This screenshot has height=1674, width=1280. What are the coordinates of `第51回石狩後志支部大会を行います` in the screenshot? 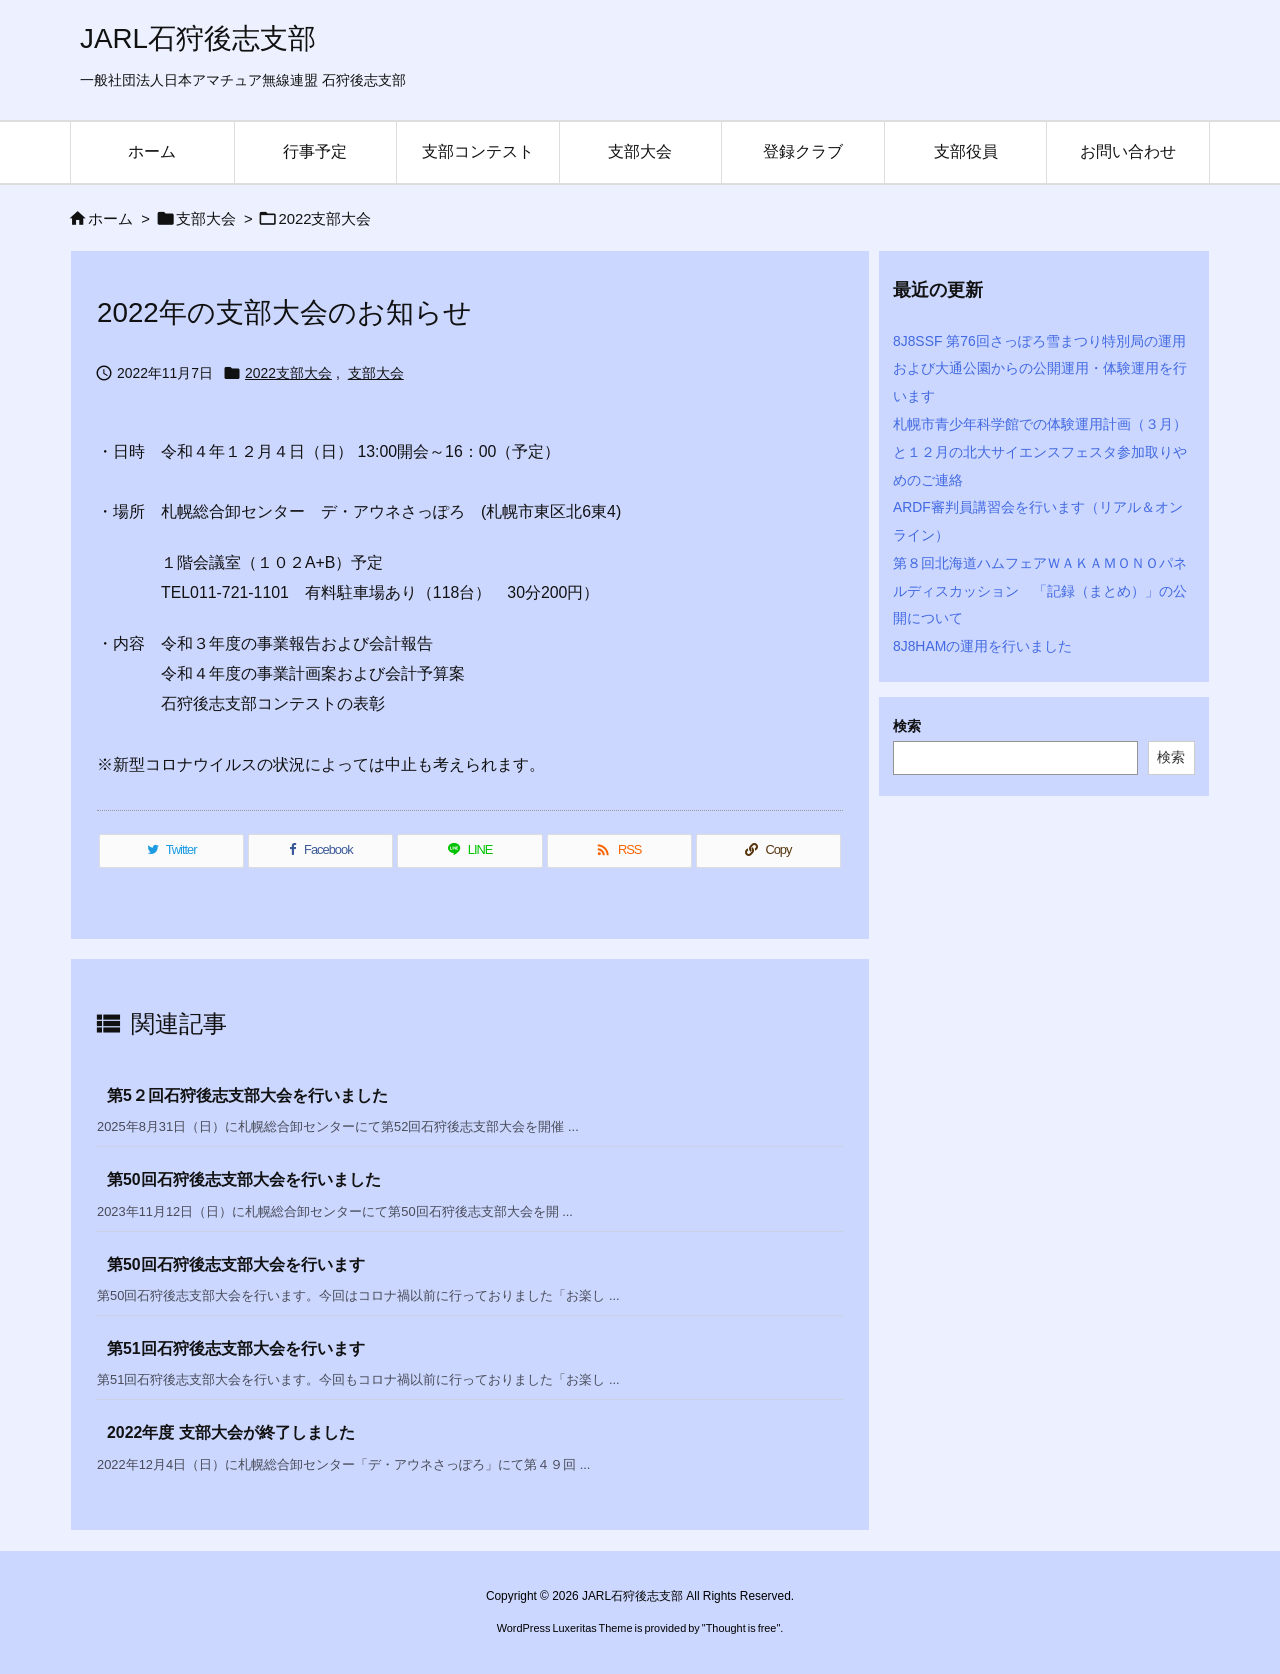 It's located at (236, 1348).